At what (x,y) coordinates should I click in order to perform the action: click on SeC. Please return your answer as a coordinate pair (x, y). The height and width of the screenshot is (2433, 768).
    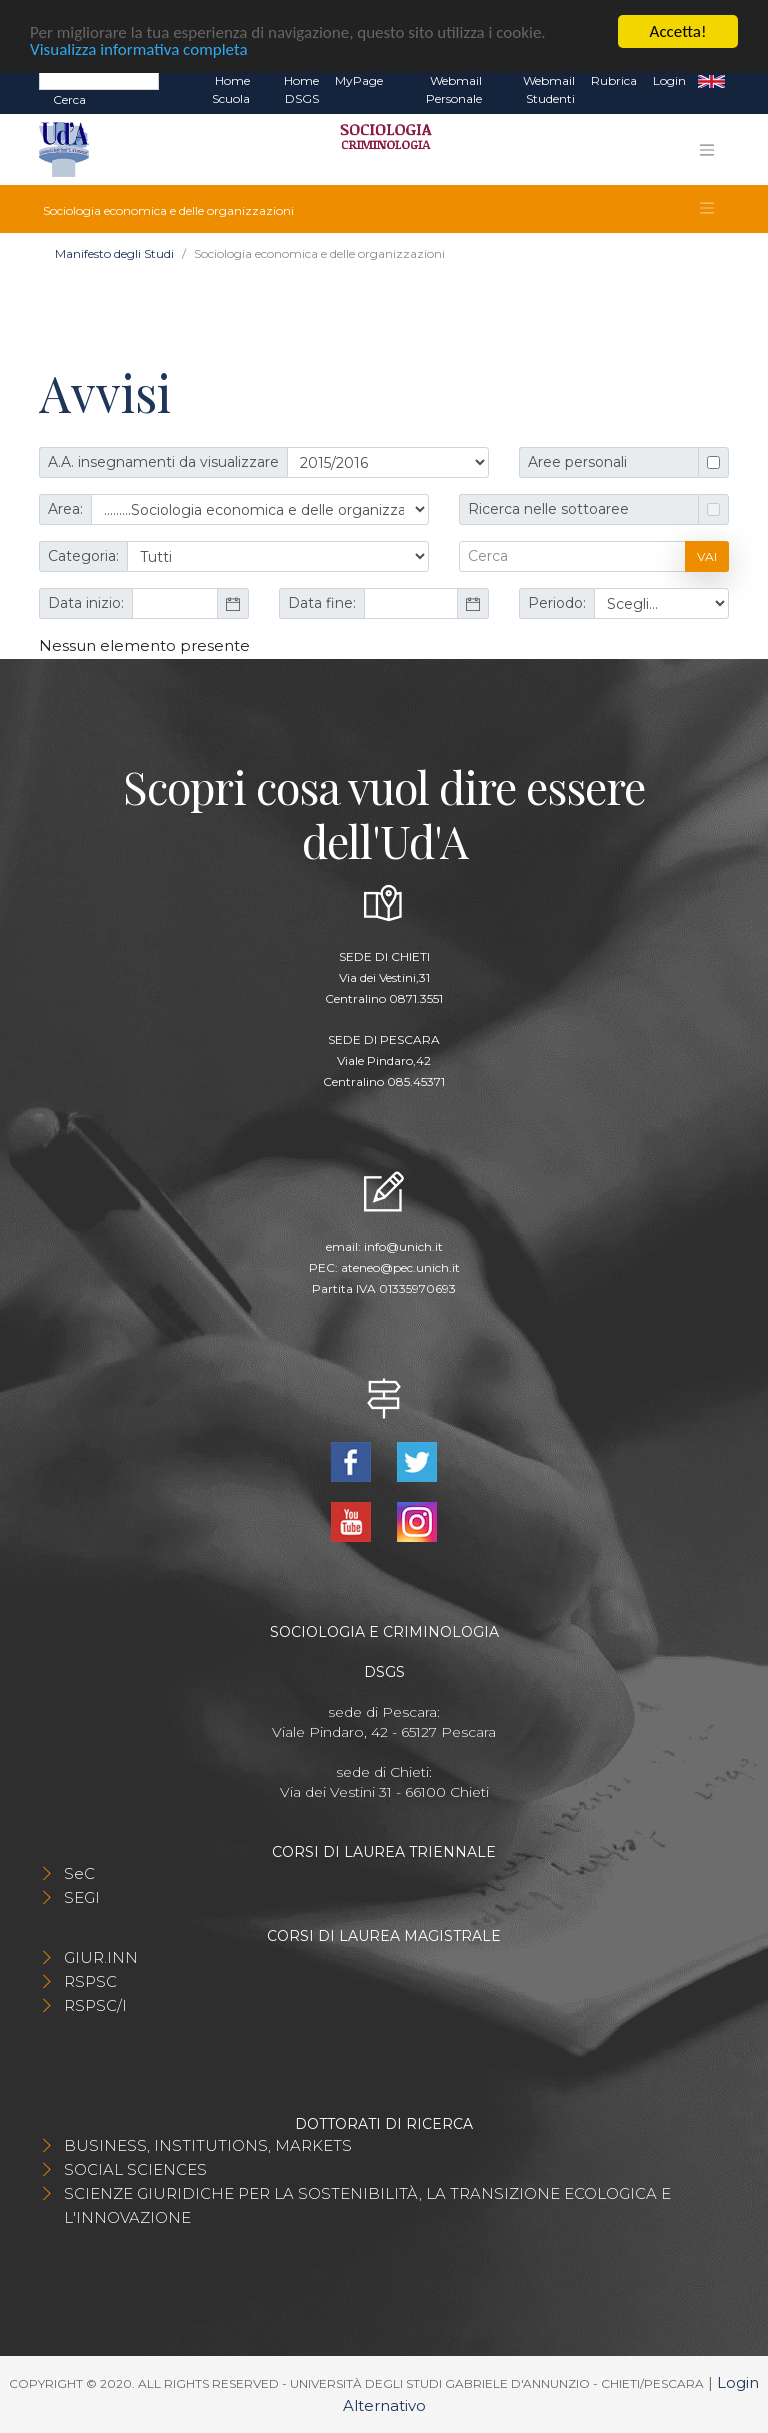
    Looking at the image, I should click on (79, 1873).